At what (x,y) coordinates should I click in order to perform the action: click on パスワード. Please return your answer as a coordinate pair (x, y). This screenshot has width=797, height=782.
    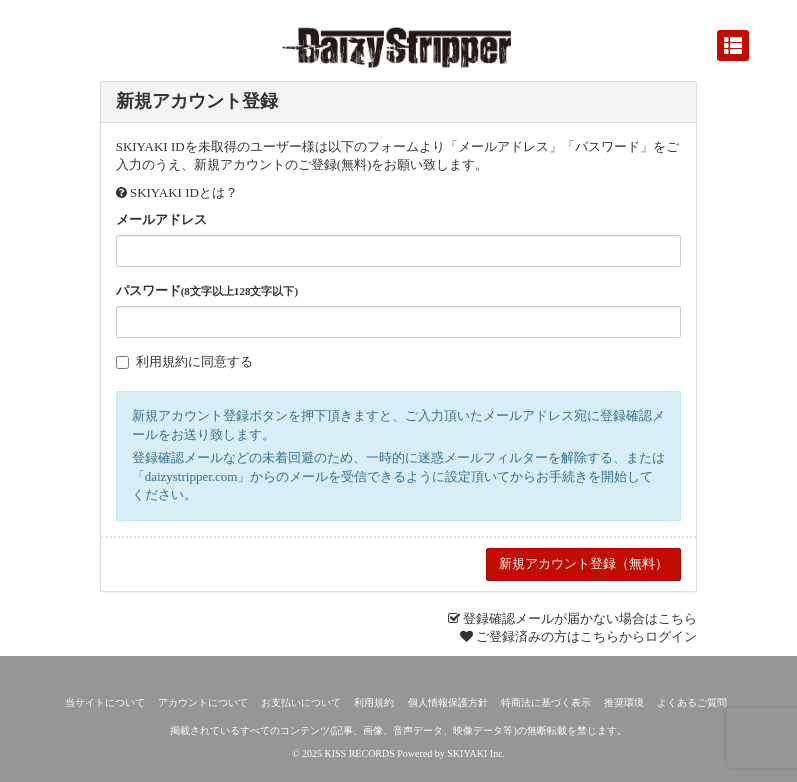
    Looking at the image, I should click on (207, 290).